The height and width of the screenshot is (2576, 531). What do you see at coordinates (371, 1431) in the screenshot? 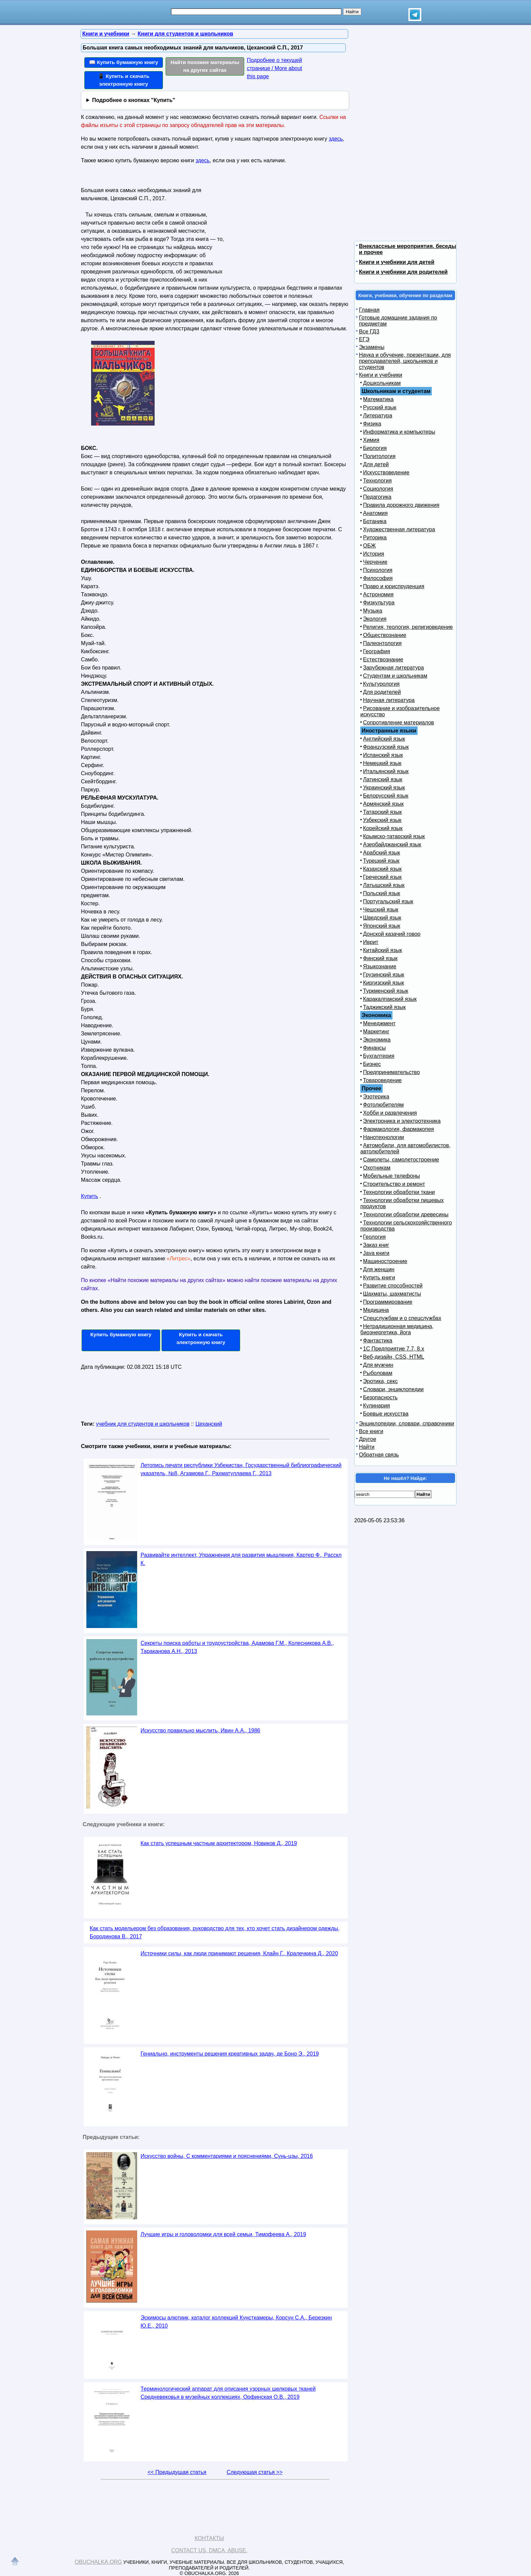
I see `Все книги` at bounding box center [371, 1431].